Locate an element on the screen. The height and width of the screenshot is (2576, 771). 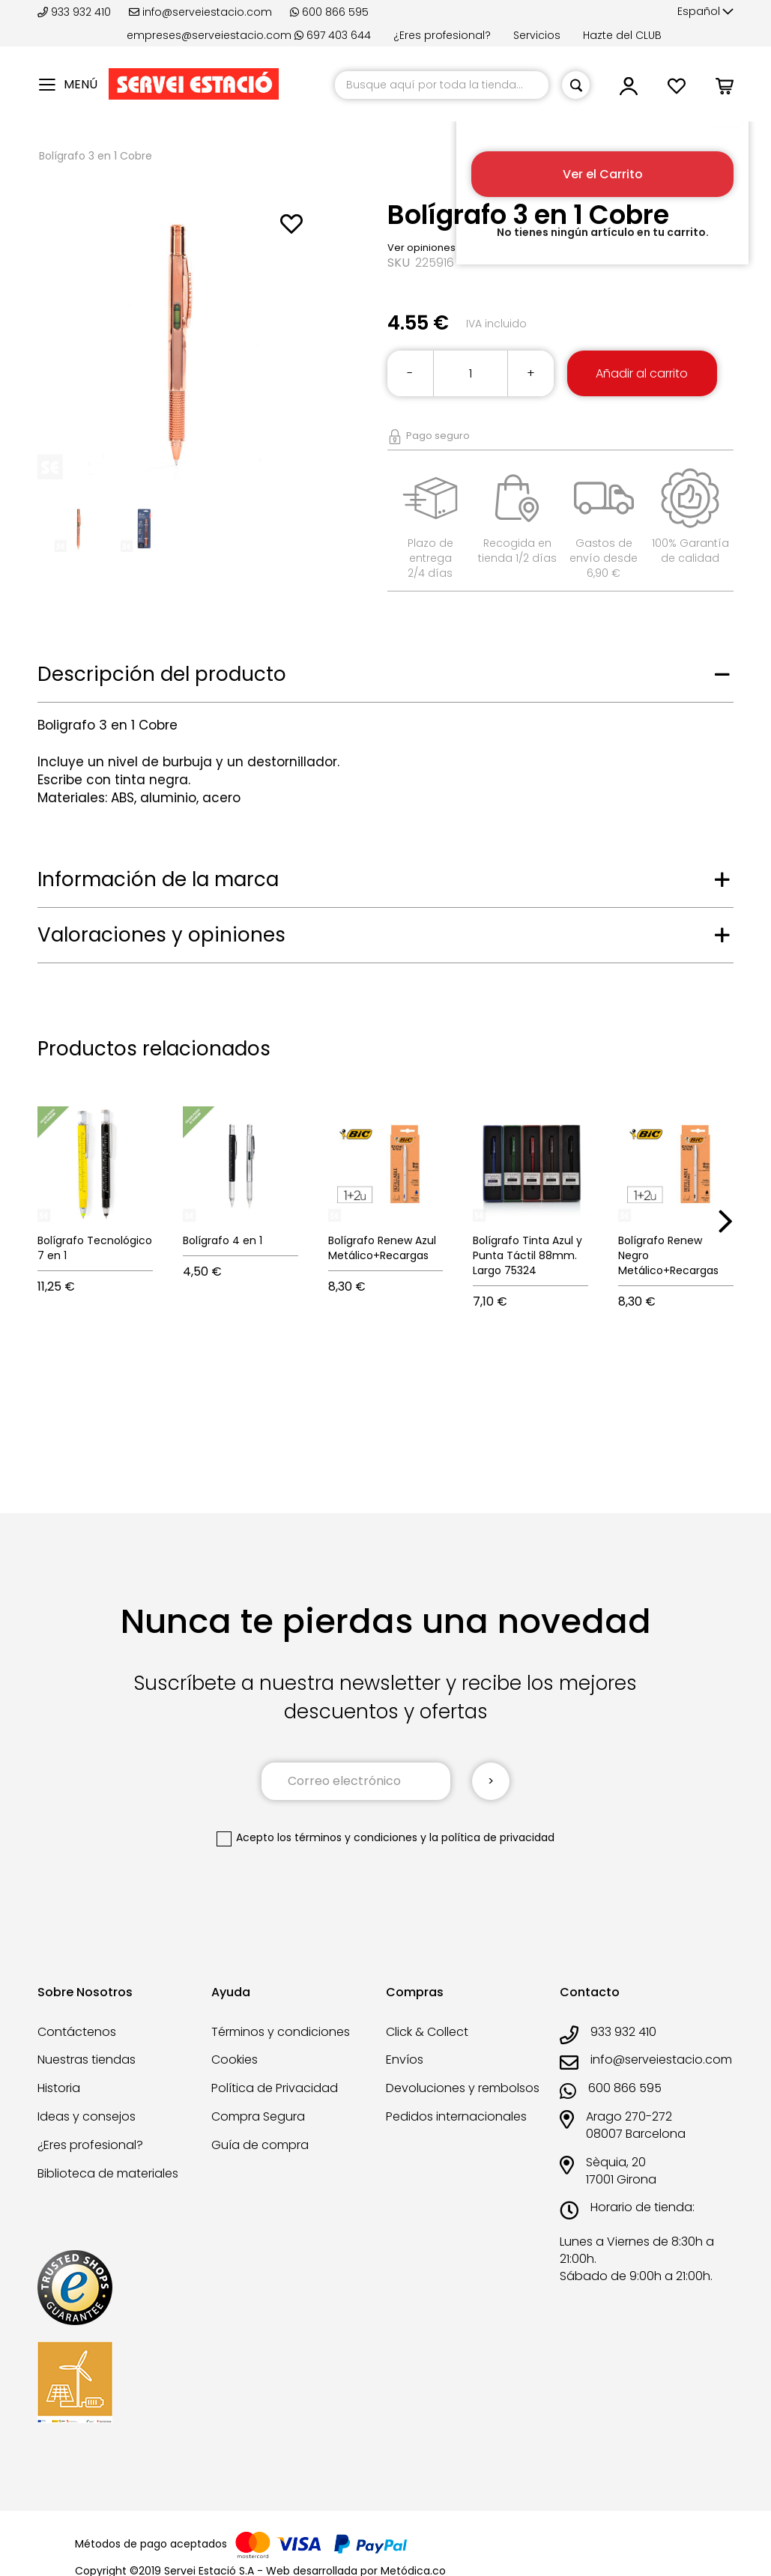
Envíos is located at coordinates (404, 2059).